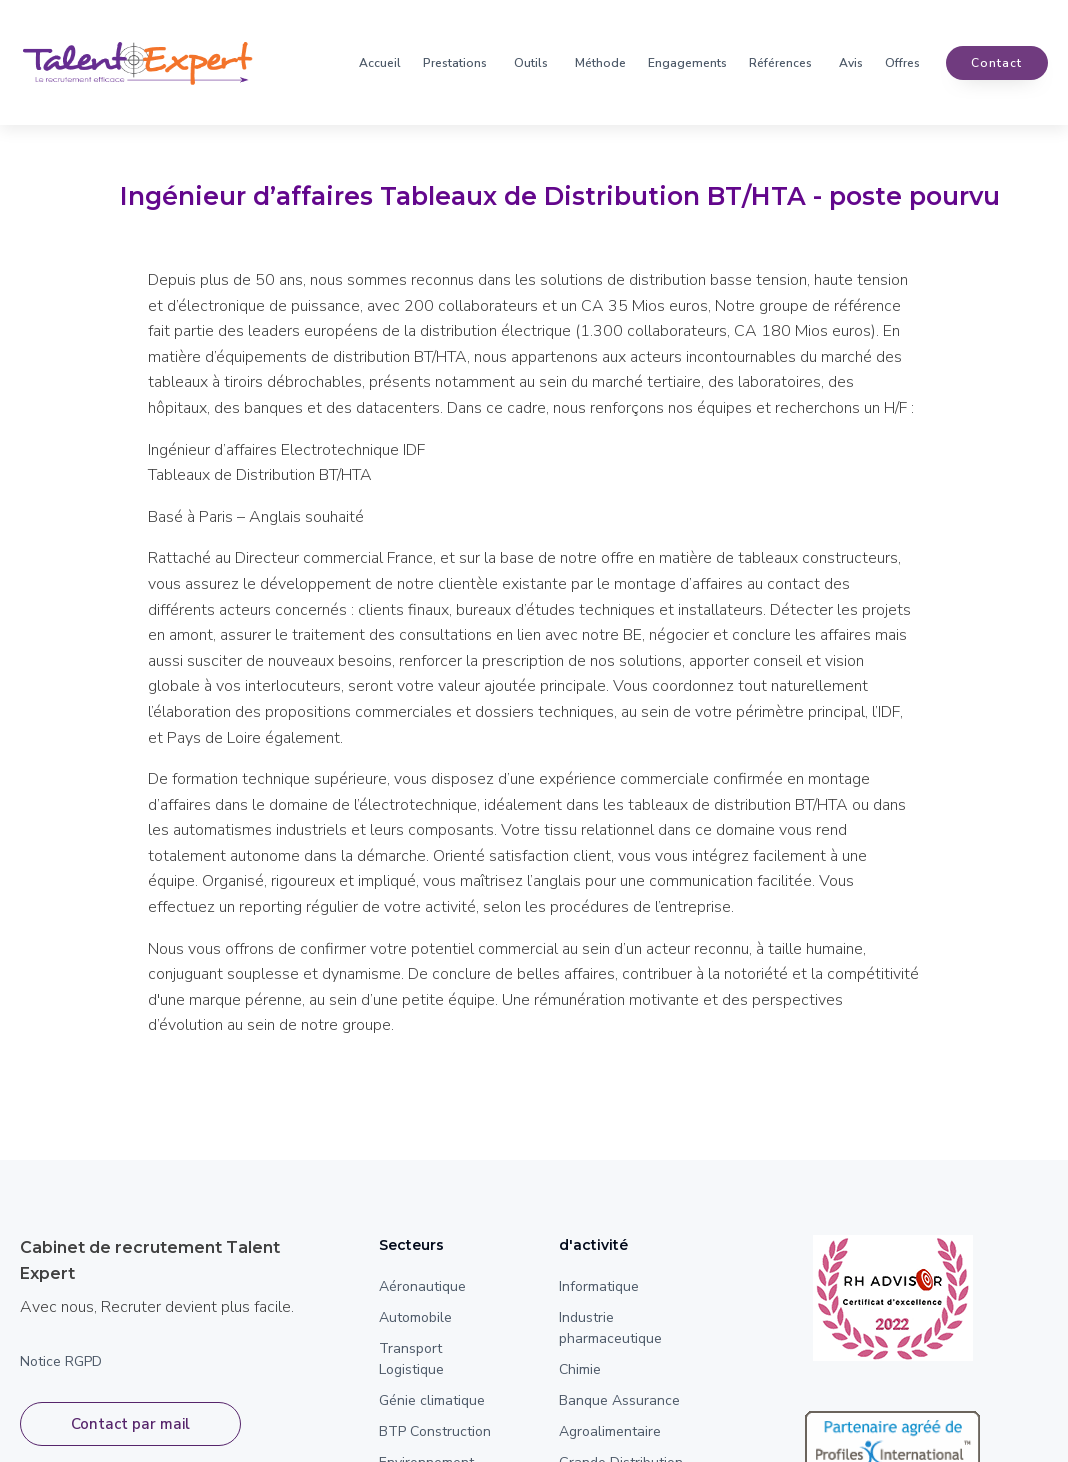 This screenshot has height=1462, width=1068. I want to click on Industrie pharmaceutique, so click(610, 1328).